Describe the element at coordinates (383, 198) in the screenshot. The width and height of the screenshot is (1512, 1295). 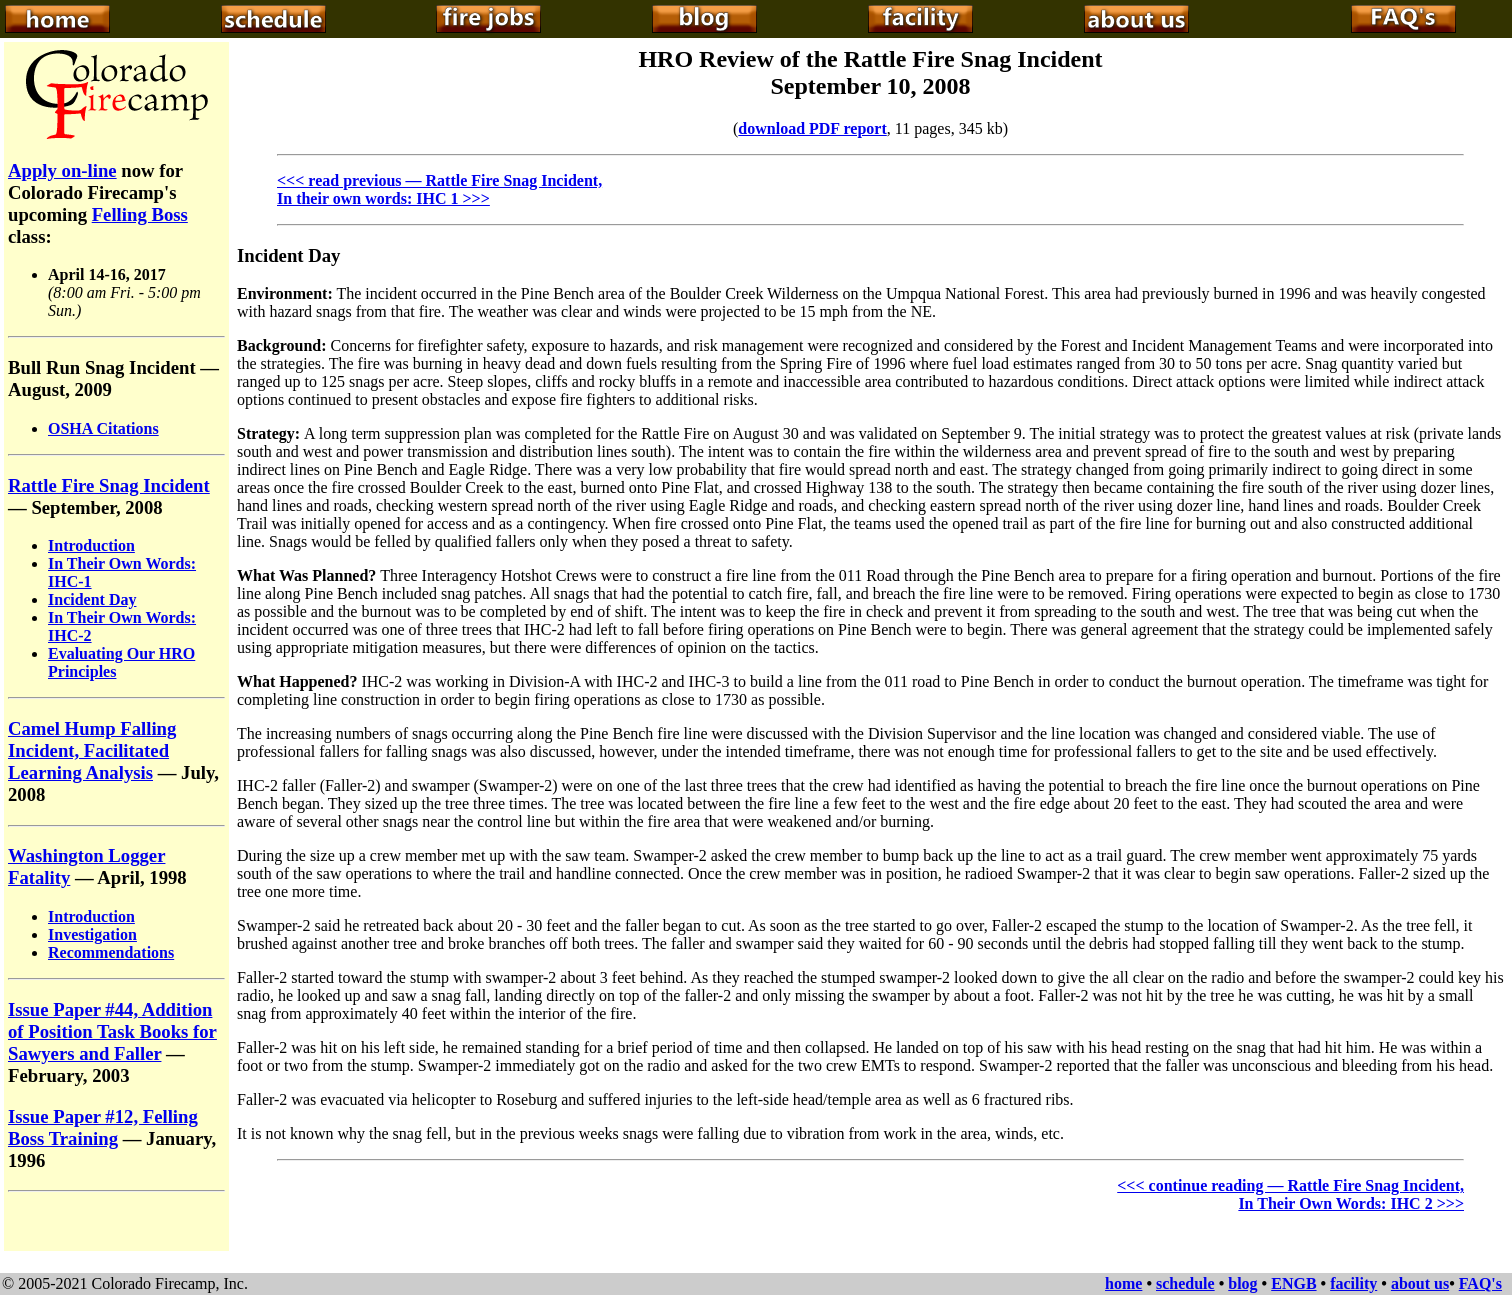
I see `In their own words: IHC 1 >>>` at that location.